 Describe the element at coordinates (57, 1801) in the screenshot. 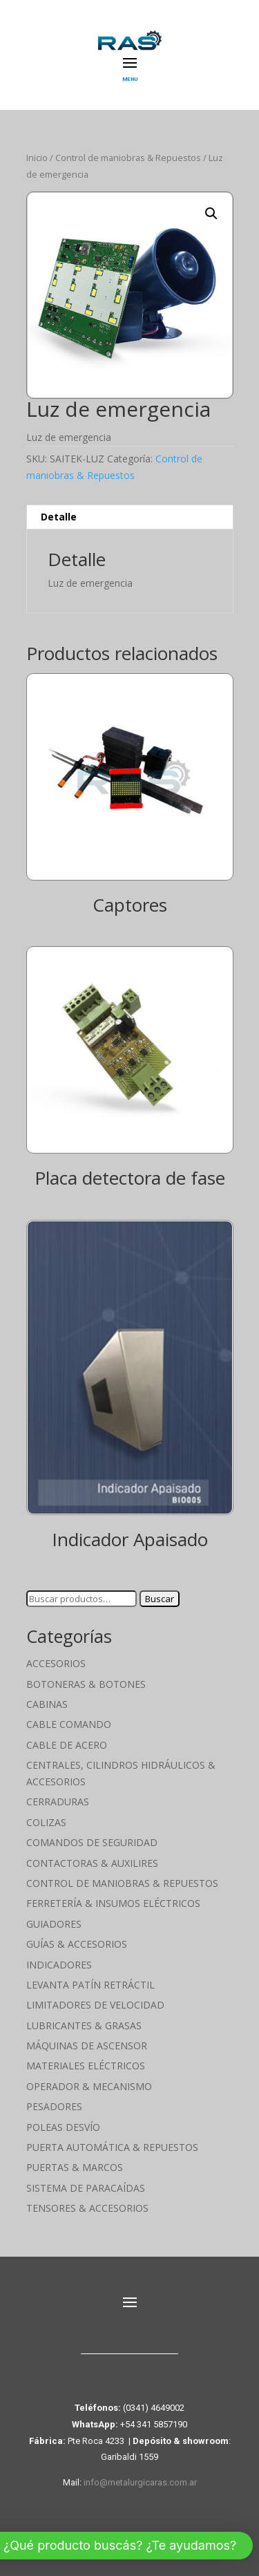

I see `Cerraduras` at that location.